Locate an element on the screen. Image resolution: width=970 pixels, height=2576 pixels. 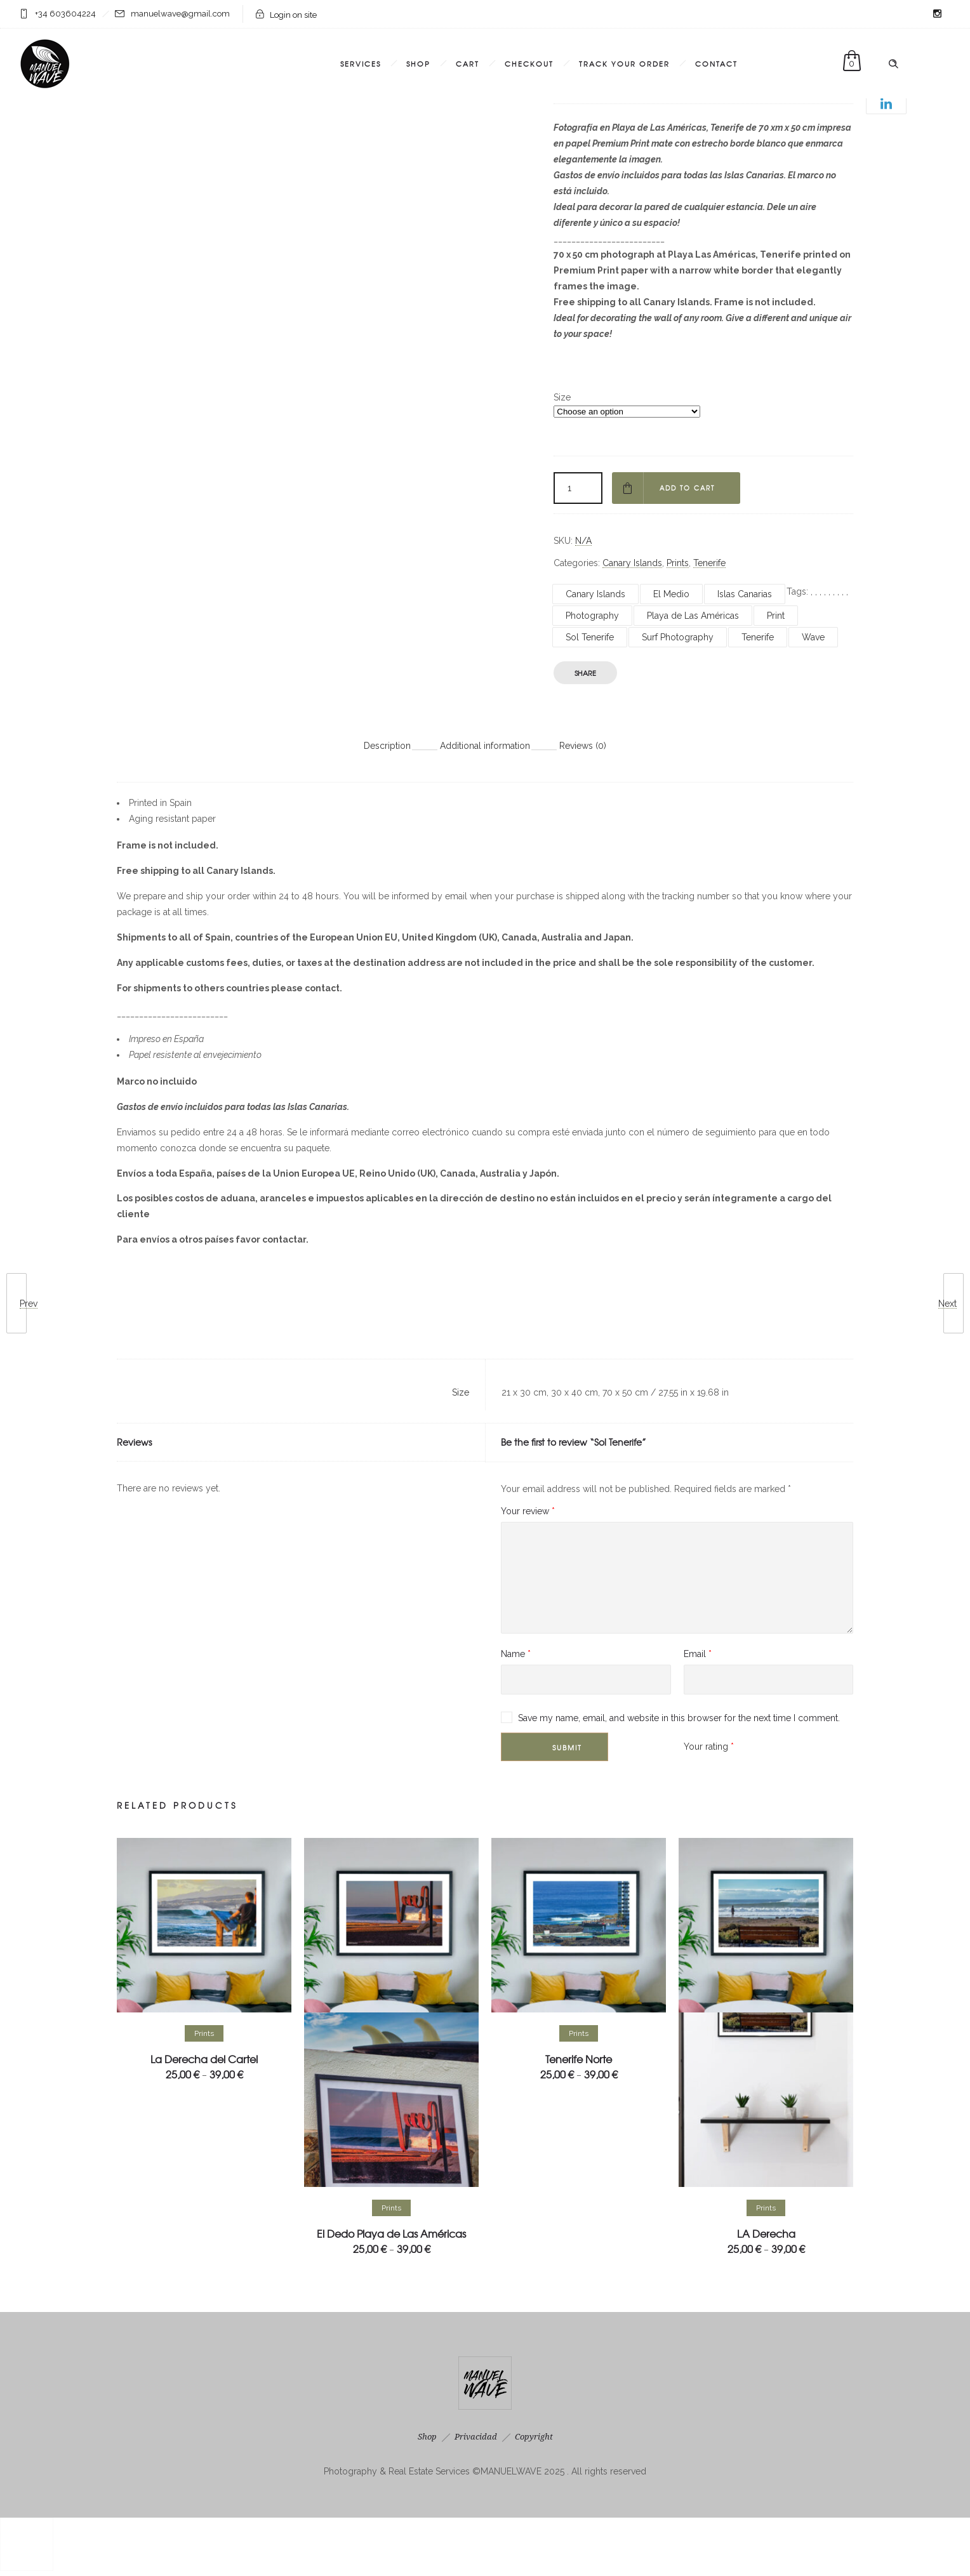
Save my name, email, and website in this browser for the next time I comment. is located at coordinates (679, 1718).